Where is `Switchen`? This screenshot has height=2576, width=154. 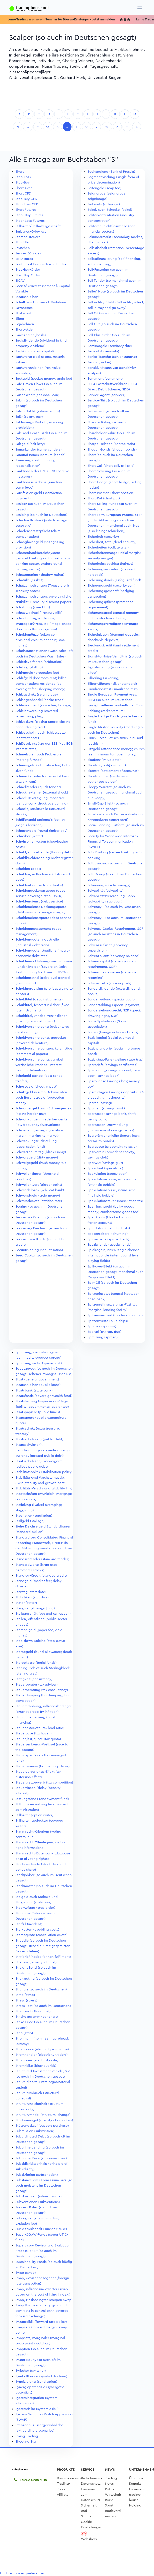
Switchen is located at coordinates (22, 248).